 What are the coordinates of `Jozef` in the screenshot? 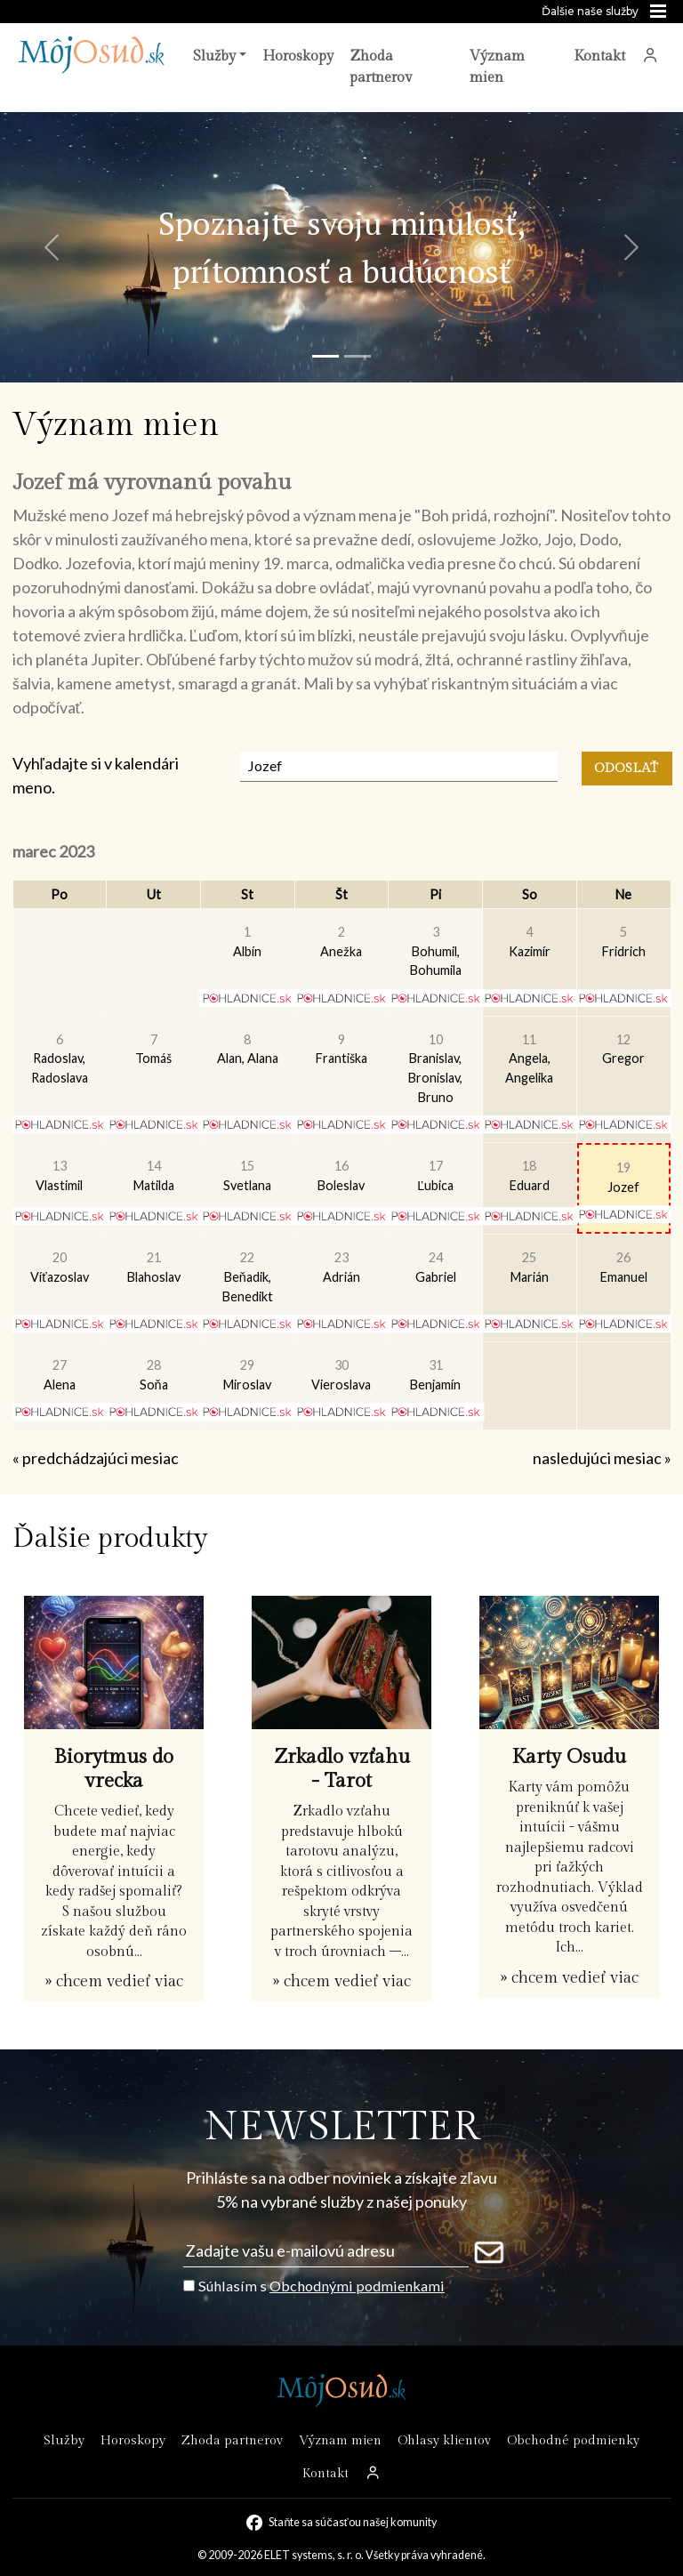 It's located at (623, 1177).